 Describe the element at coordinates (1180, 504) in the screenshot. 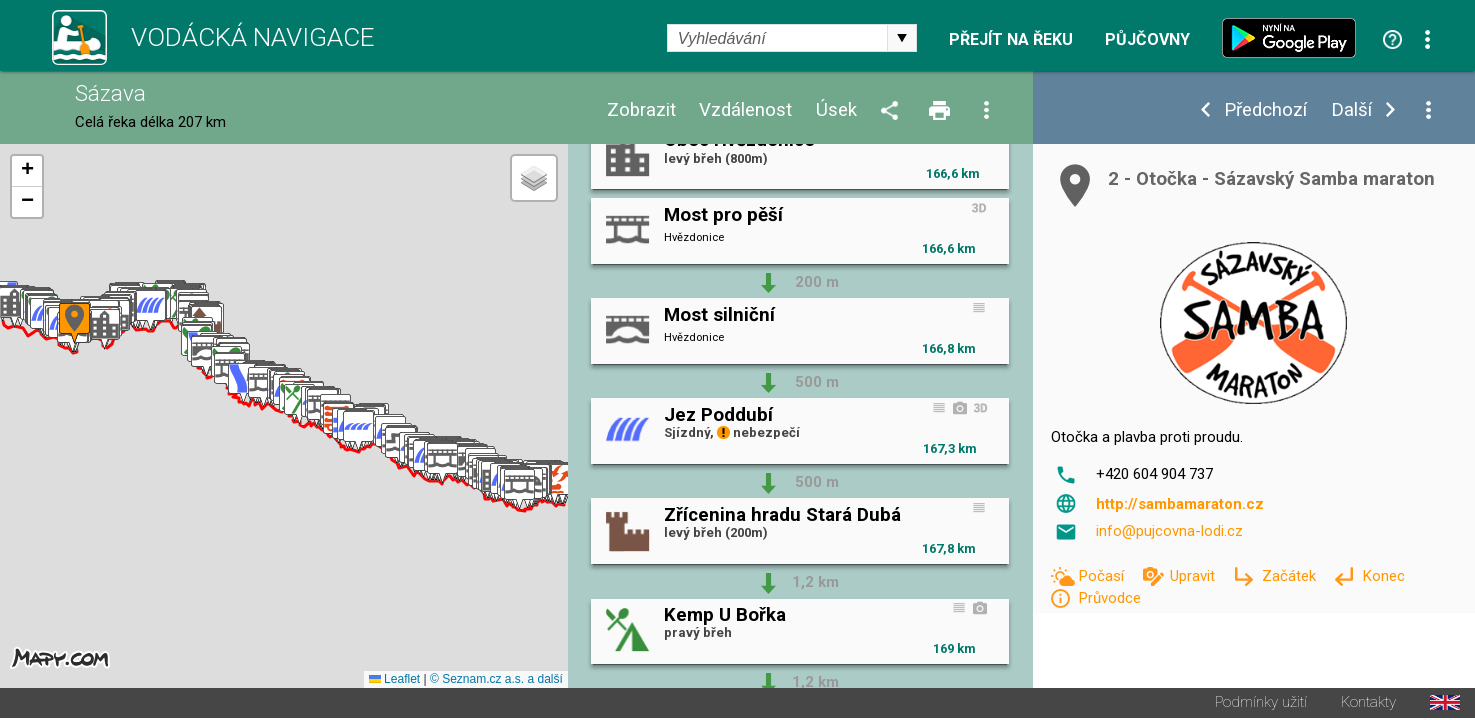

I see `http://sambamaraton.cz` at that location.